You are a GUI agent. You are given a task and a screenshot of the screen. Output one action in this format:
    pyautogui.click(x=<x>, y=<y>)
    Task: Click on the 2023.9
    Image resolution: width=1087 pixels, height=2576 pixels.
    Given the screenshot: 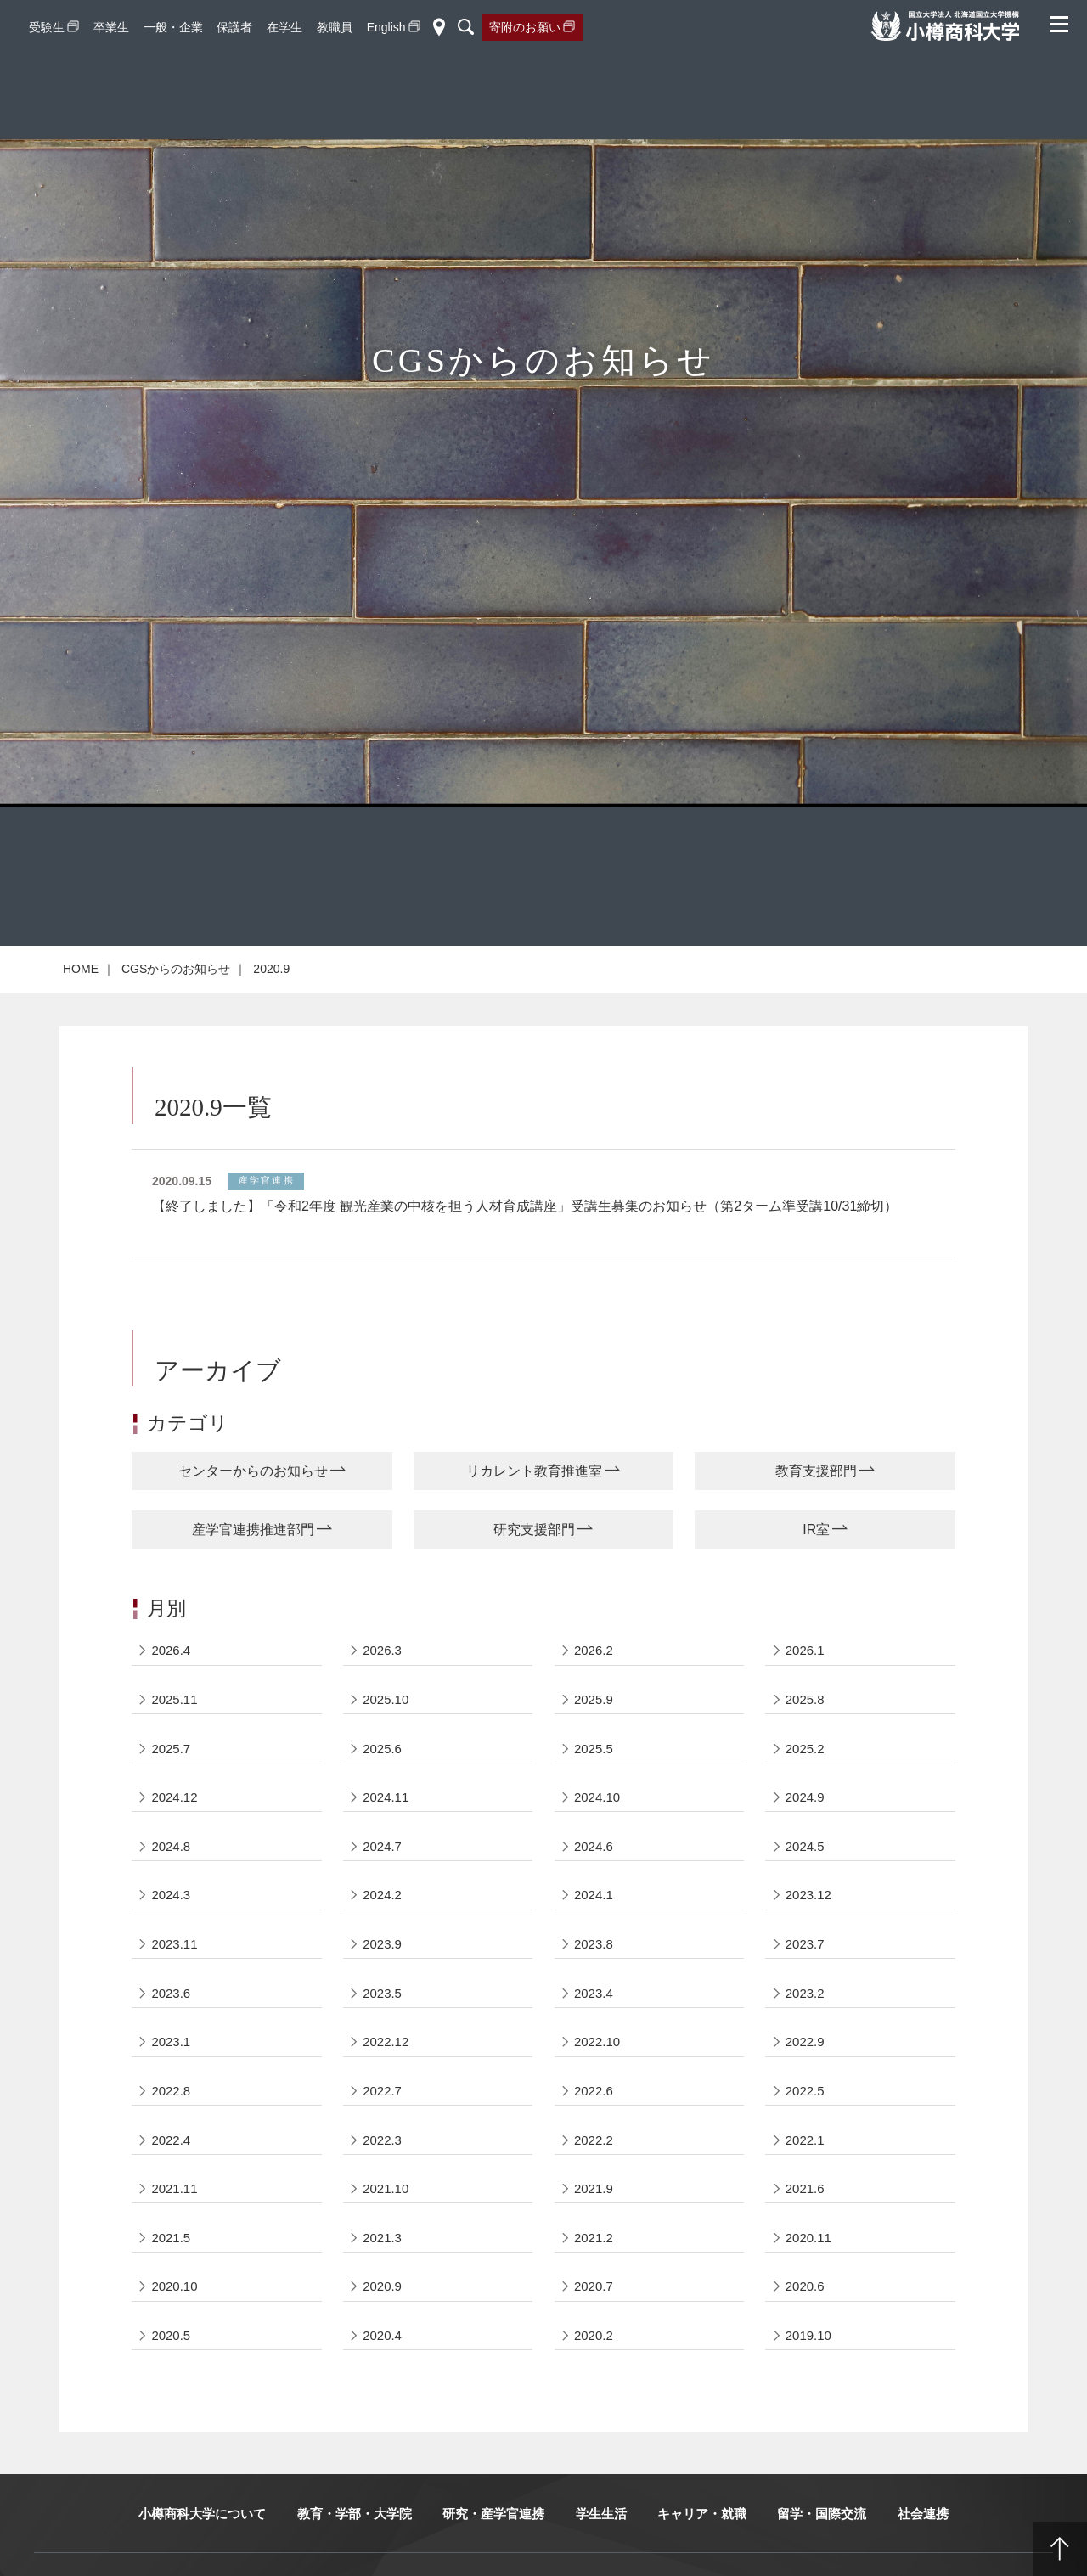 What is the action you would take?
    pyautogui.click(x=382, y=1978)
    